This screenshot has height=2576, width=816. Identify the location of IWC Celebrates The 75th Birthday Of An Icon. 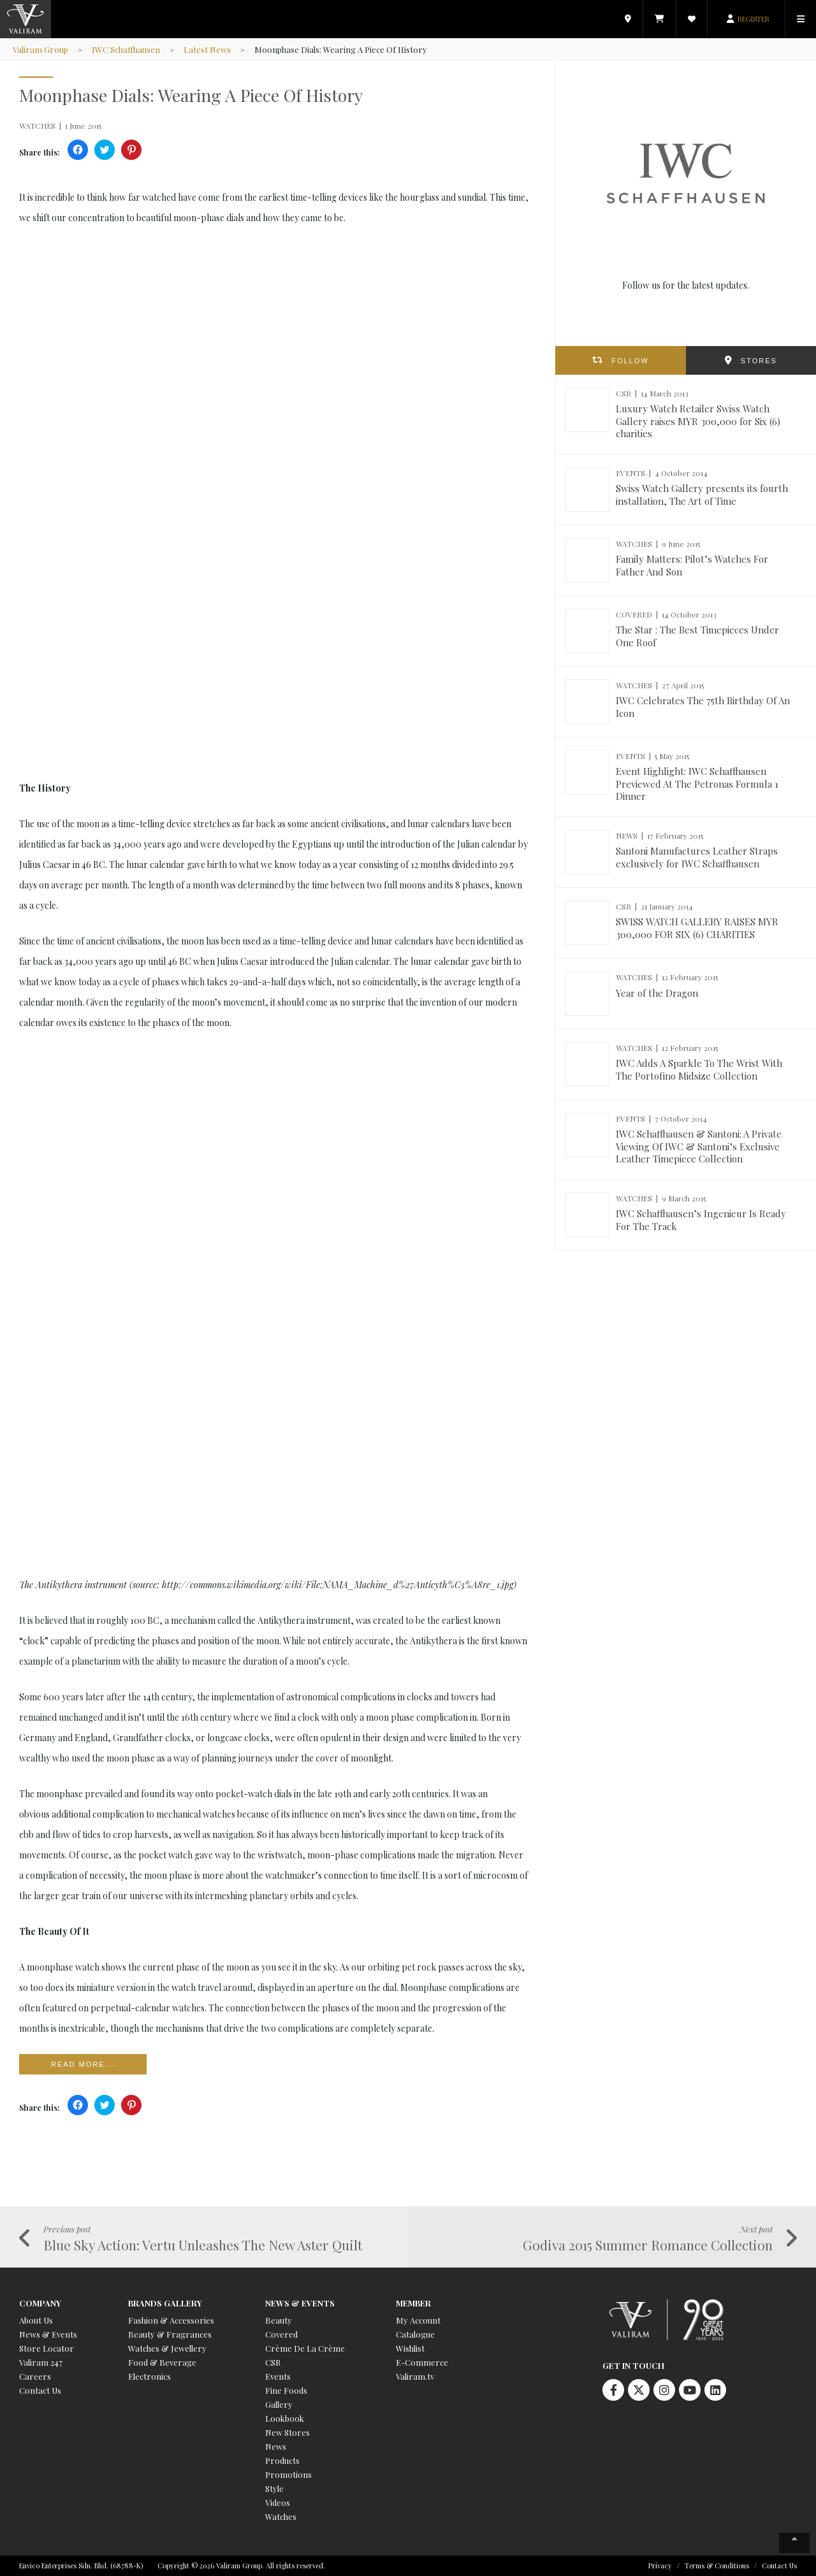
(703, 707).